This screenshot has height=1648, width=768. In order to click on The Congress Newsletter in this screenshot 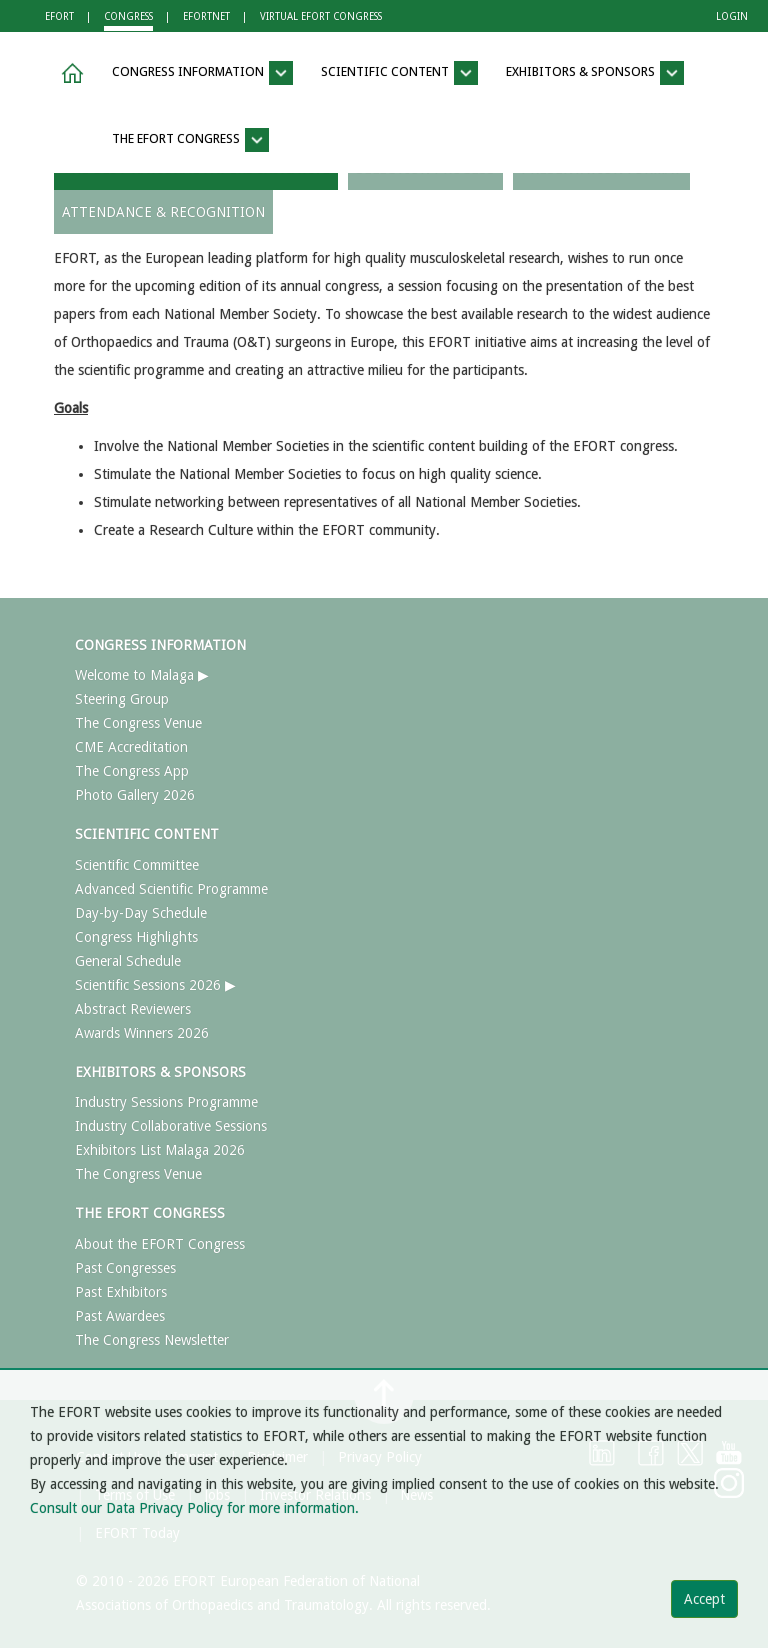, I will do `click(152, 1340)`.